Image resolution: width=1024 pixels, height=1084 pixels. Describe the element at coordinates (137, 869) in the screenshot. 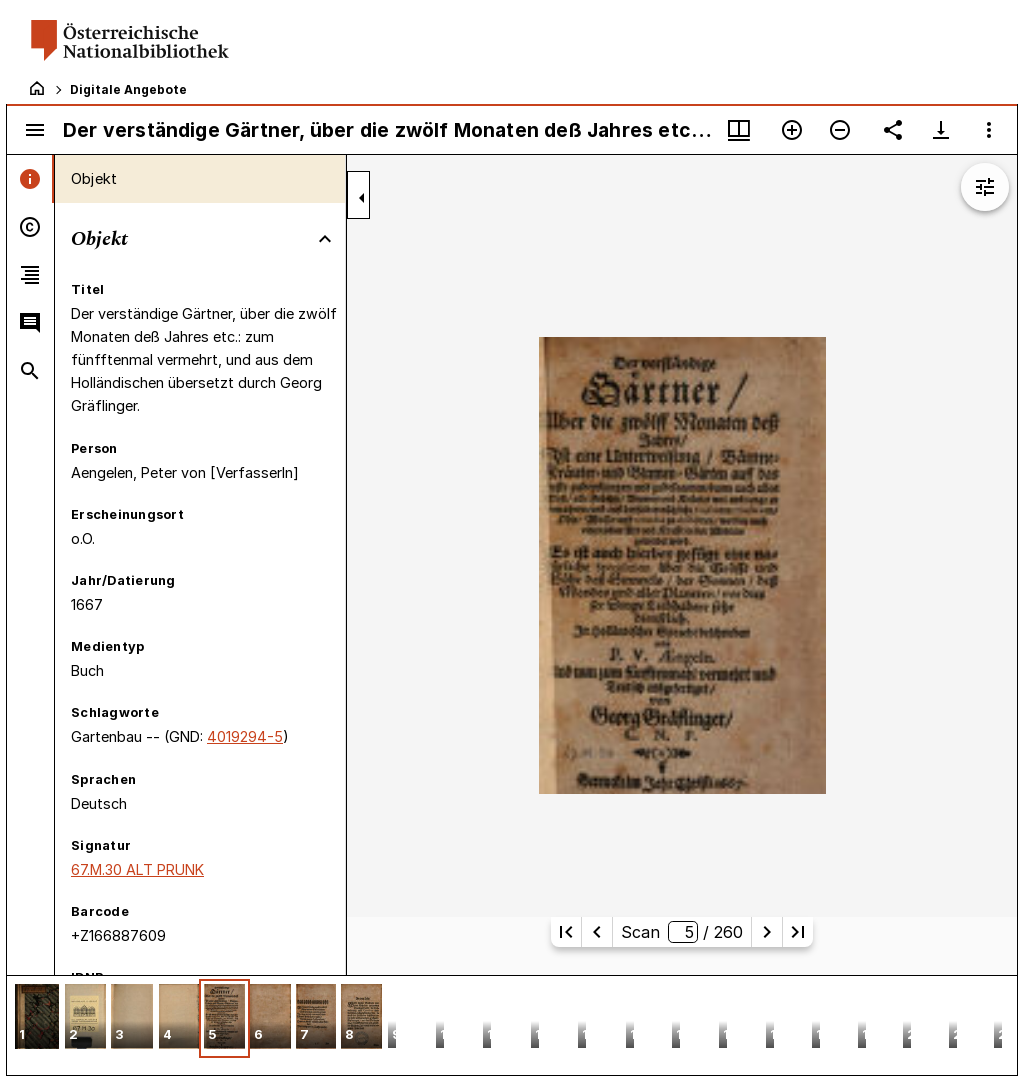

I see `67.M.30 ALT PRUNK` at that location.